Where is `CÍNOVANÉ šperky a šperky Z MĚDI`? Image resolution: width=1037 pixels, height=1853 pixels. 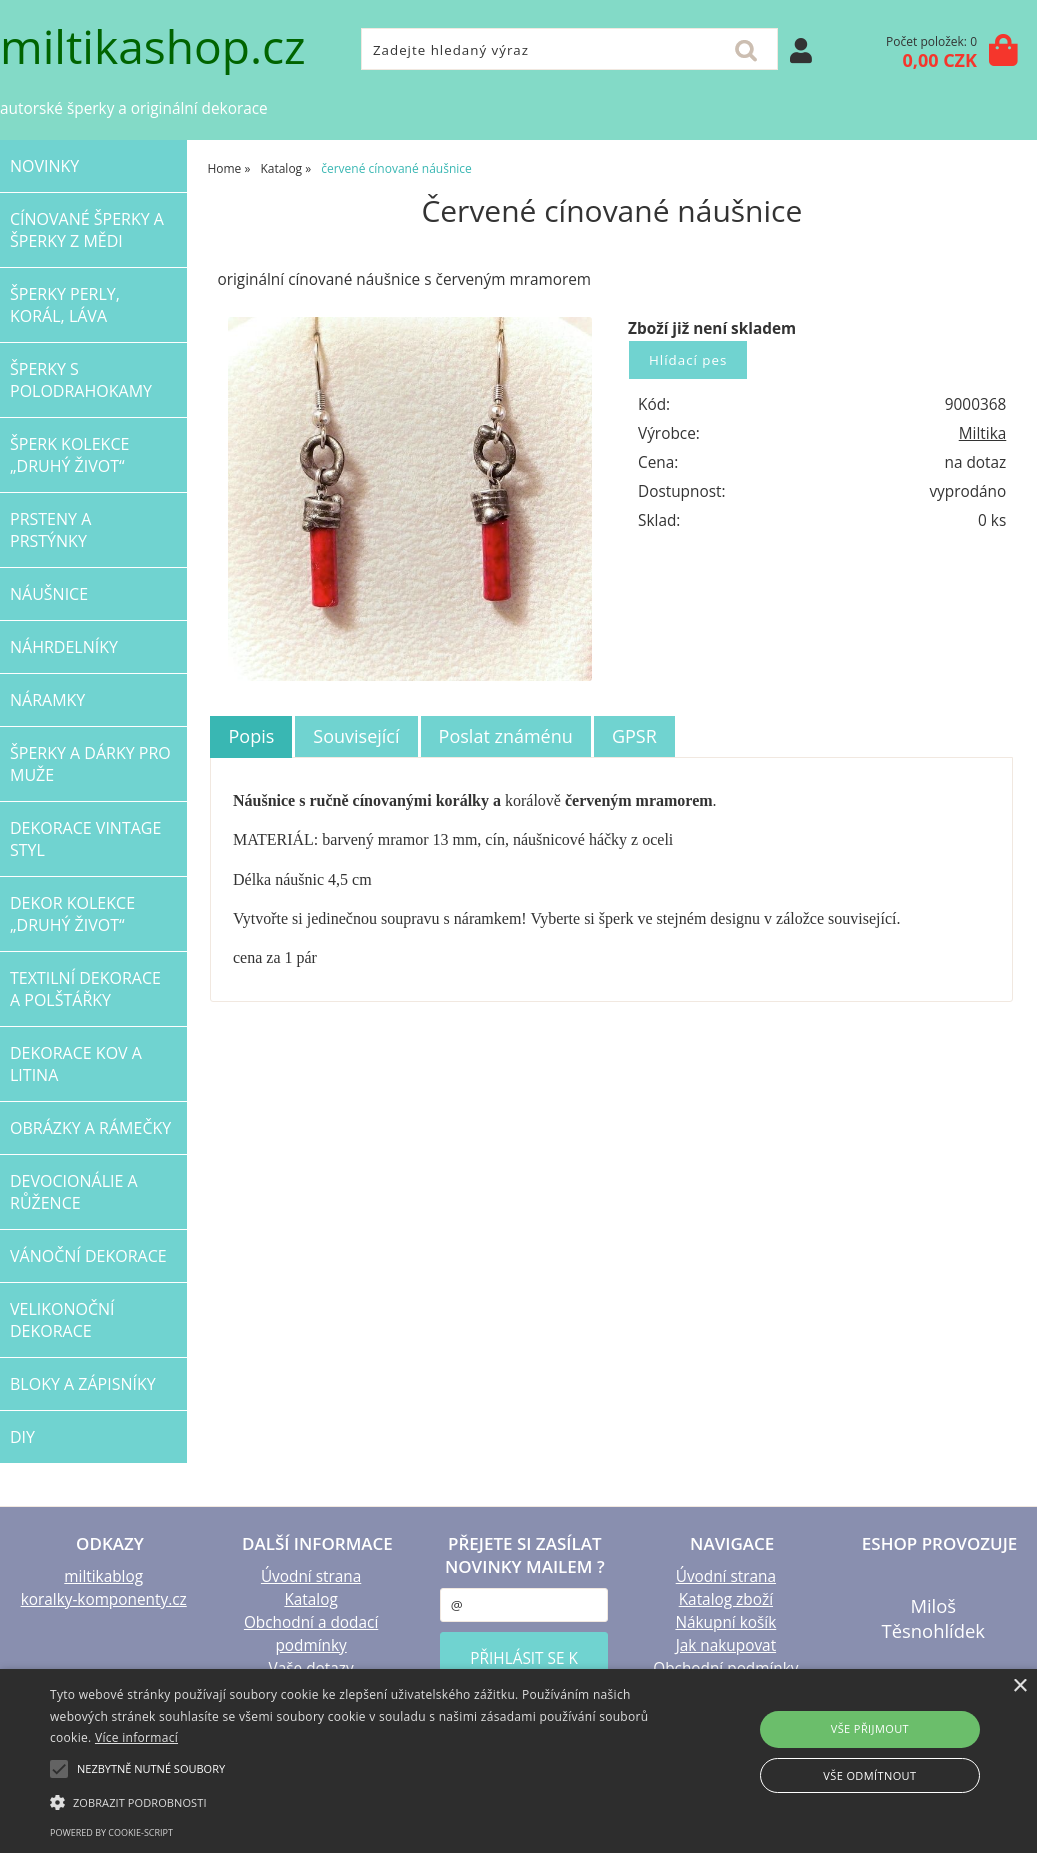 CÍNOVANÉ šperky a šperky Z MĚDI is located at coordinates (87, 230).